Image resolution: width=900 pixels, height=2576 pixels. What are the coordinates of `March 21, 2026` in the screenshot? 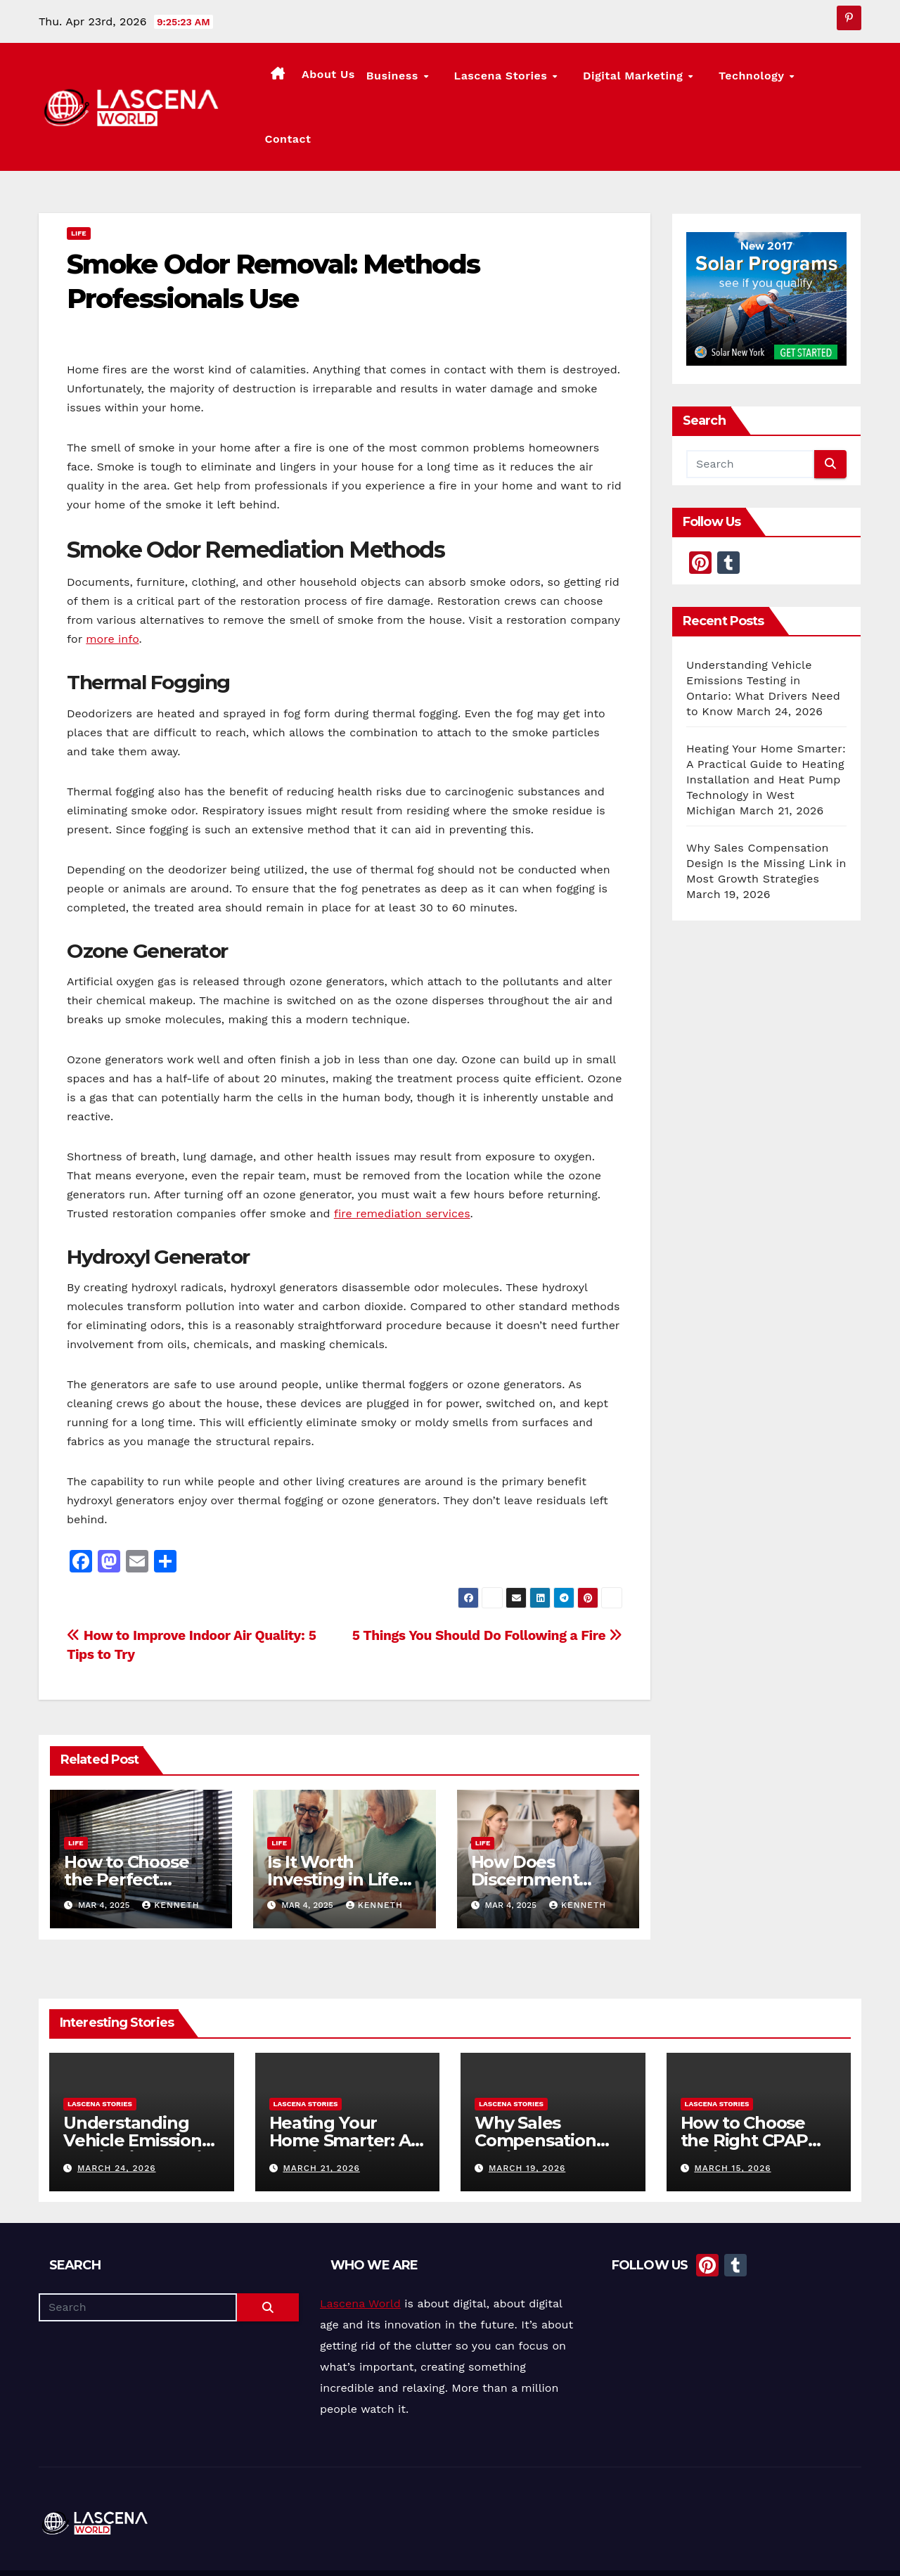 It's located at (321, 2115).